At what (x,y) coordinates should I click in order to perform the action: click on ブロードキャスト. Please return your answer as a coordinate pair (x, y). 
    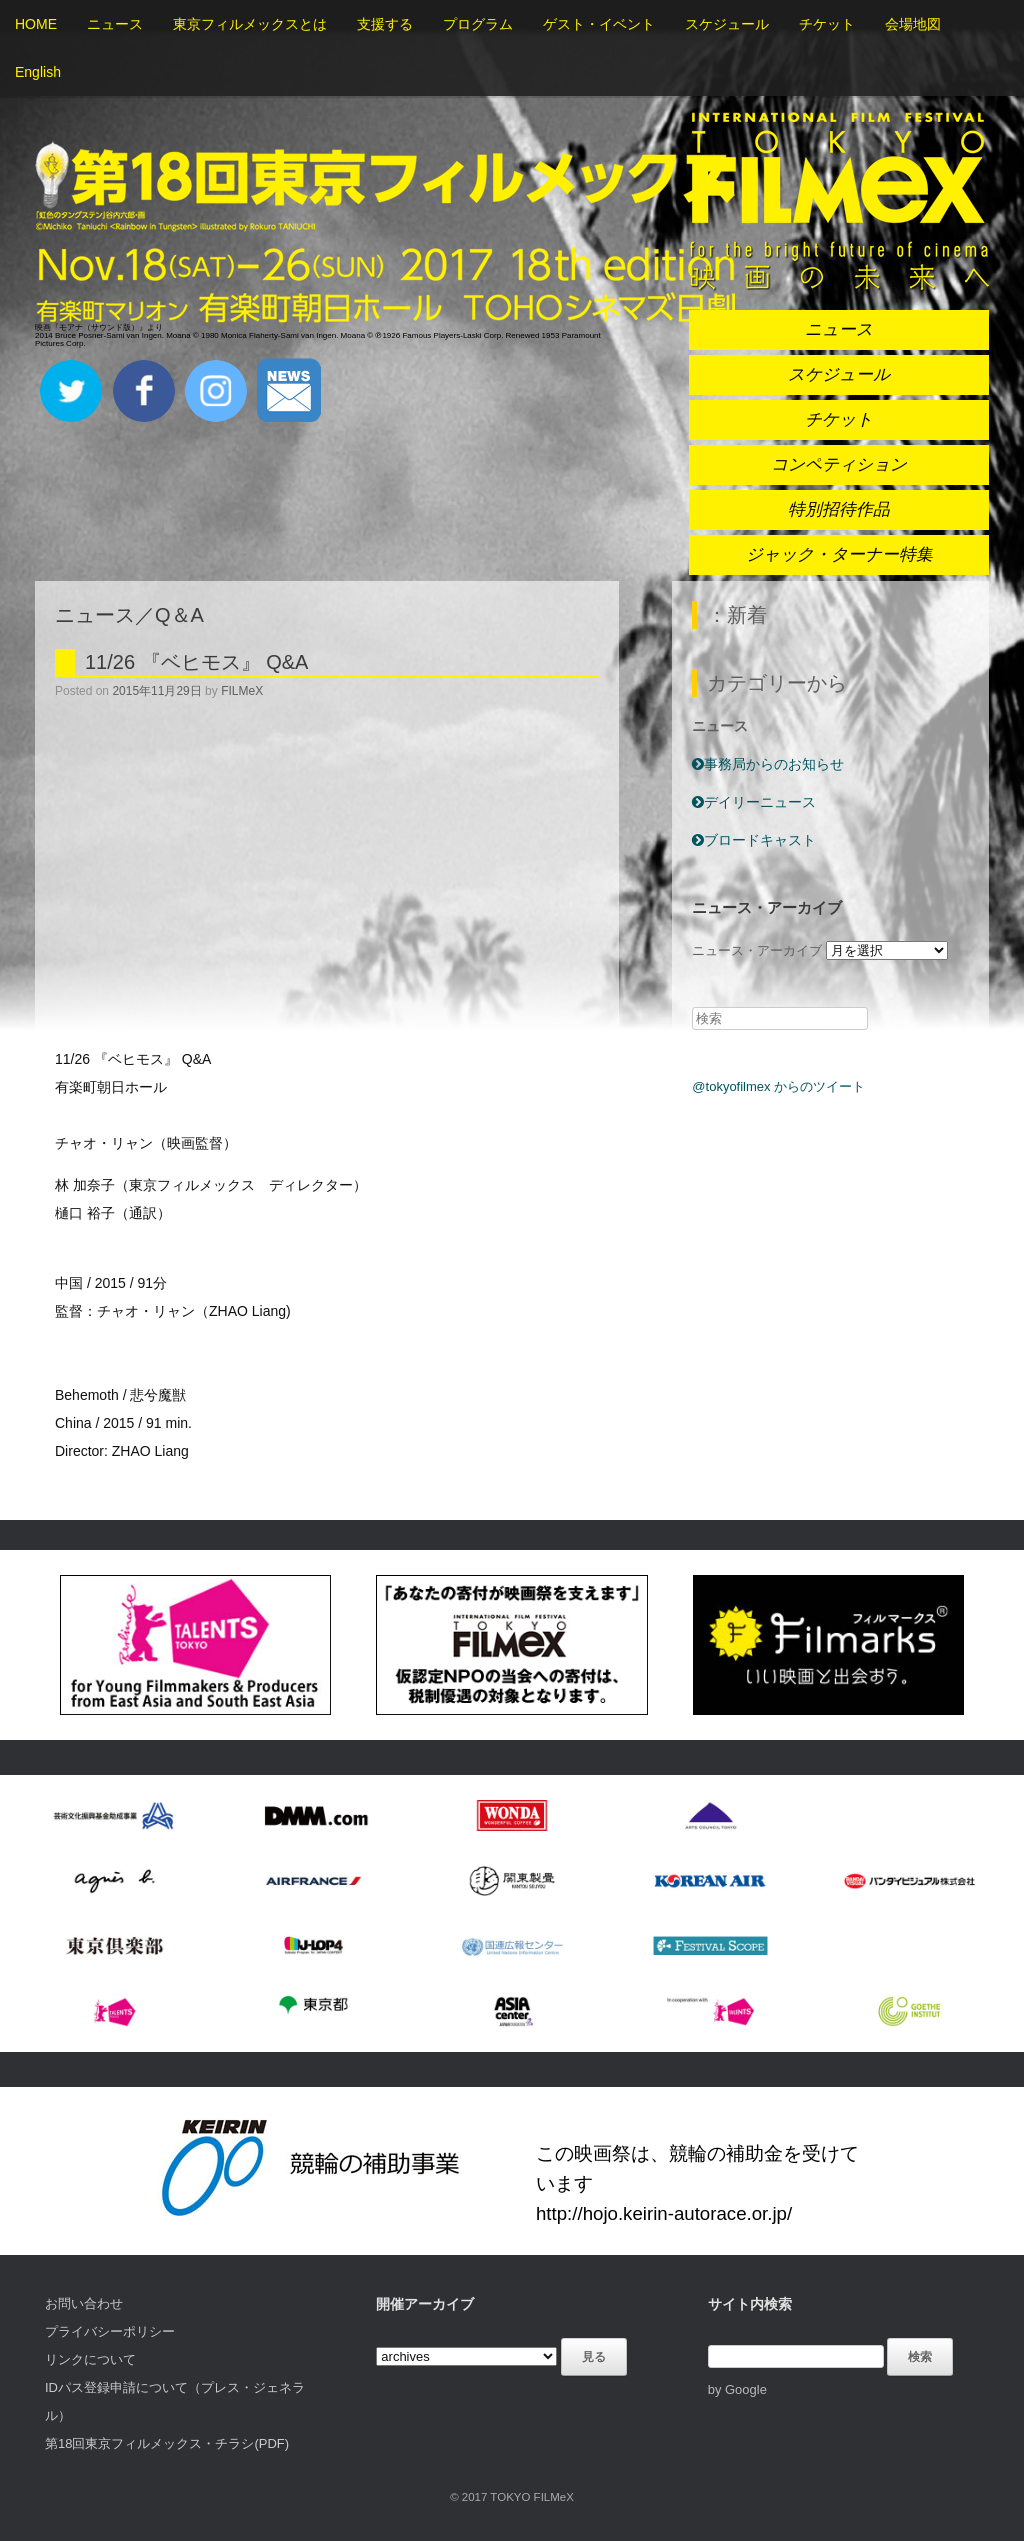
    Looking at the image, I should click on (754, 840).